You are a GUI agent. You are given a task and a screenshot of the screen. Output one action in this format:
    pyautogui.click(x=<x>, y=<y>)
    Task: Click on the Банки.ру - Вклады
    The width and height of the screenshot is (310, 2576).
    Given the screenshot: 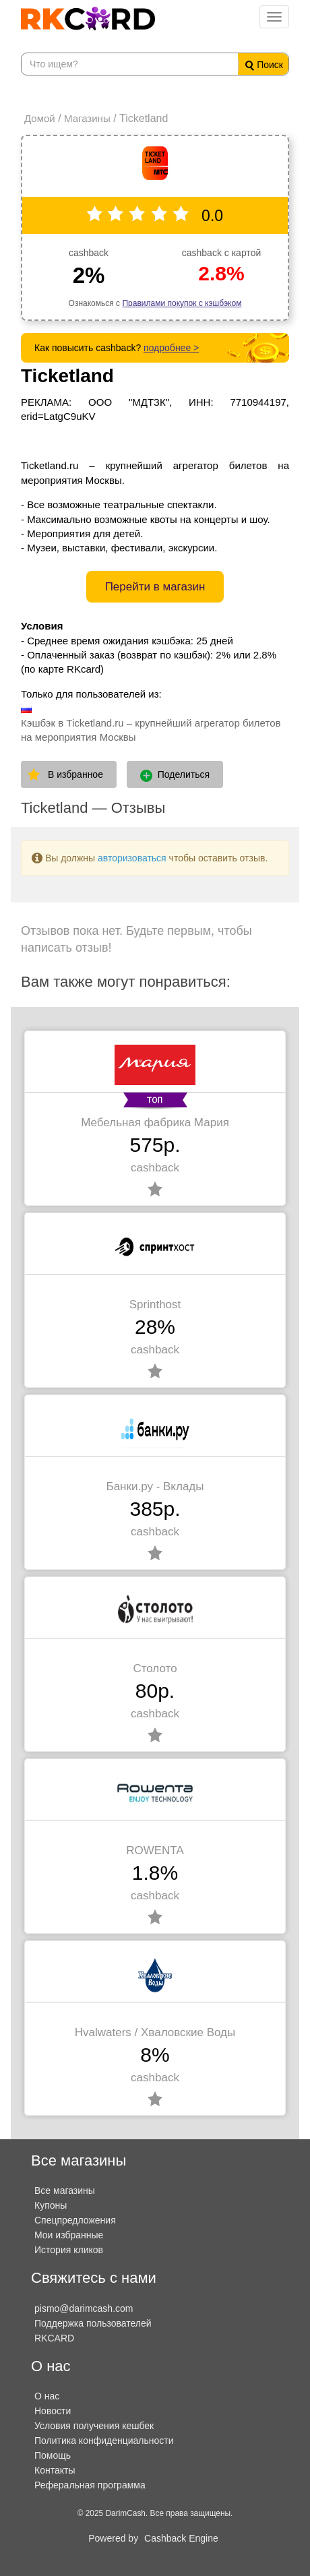 What is the action you would take?
    pyautogui.click(x=155, y=1486)
    